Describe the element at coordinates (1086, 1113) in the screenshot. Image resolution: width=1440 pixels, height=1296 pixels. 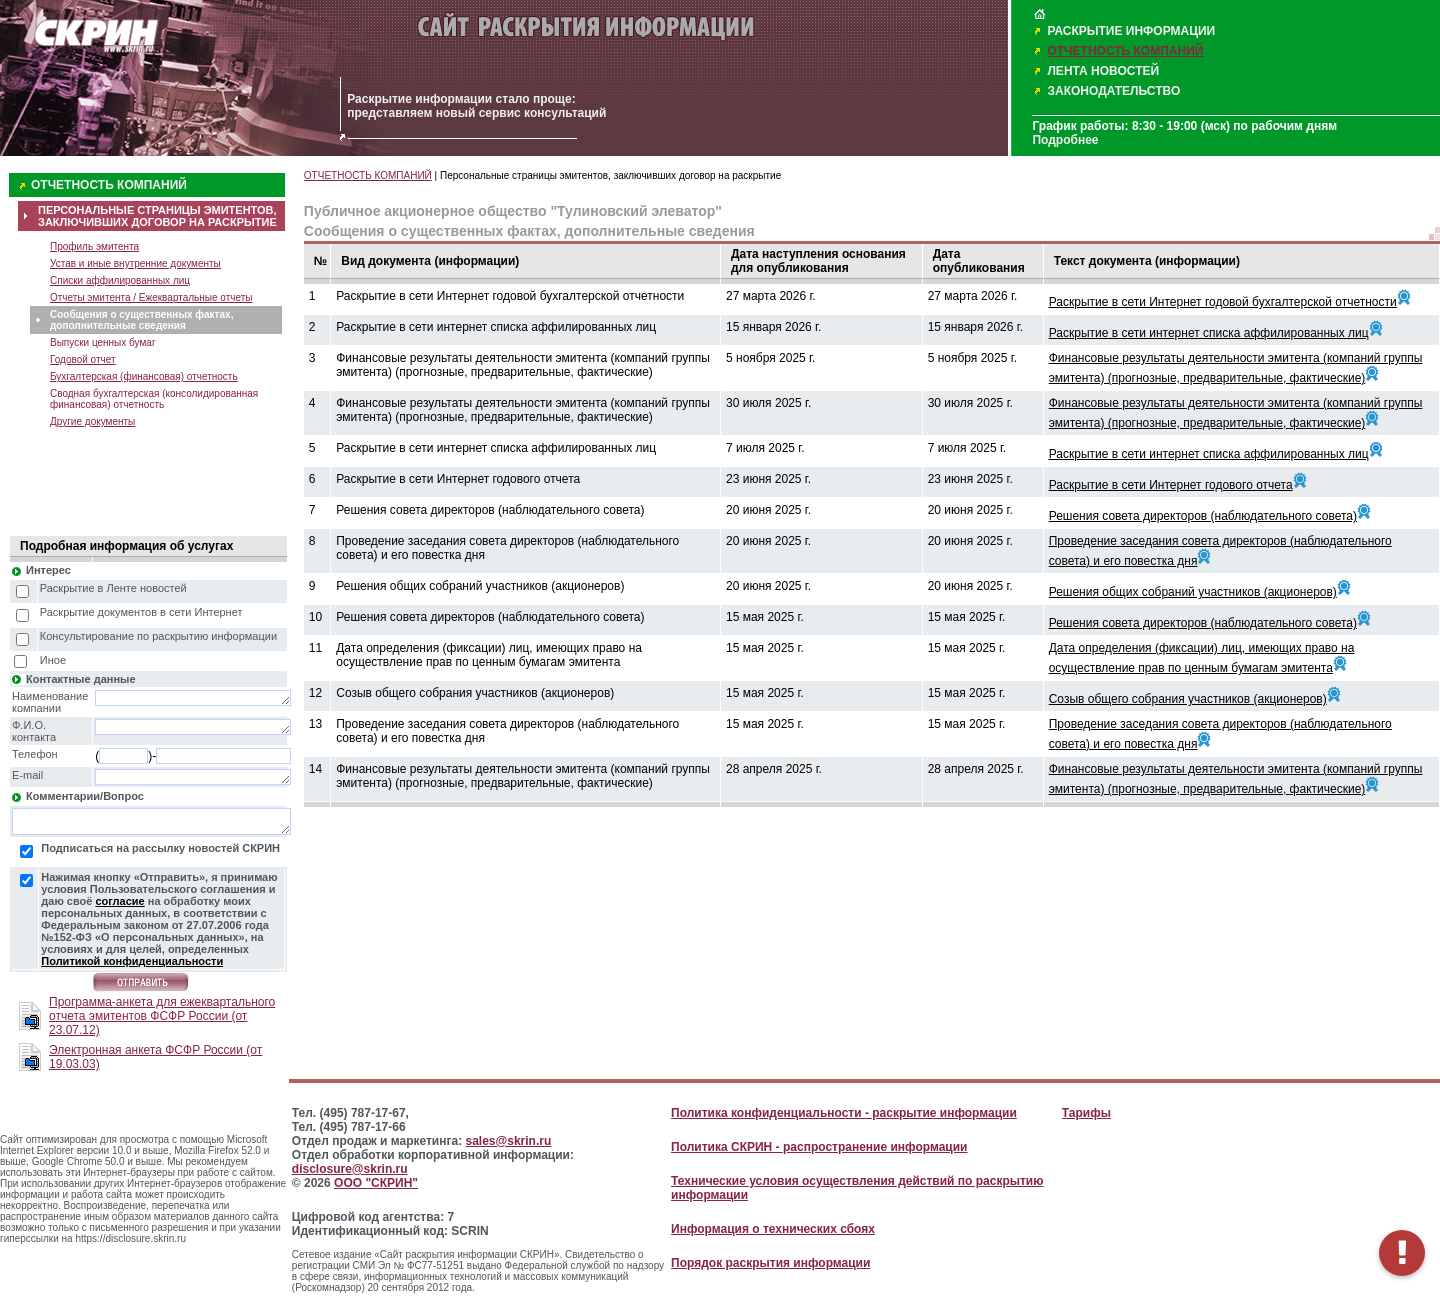
I see `Тарифы` at that location.